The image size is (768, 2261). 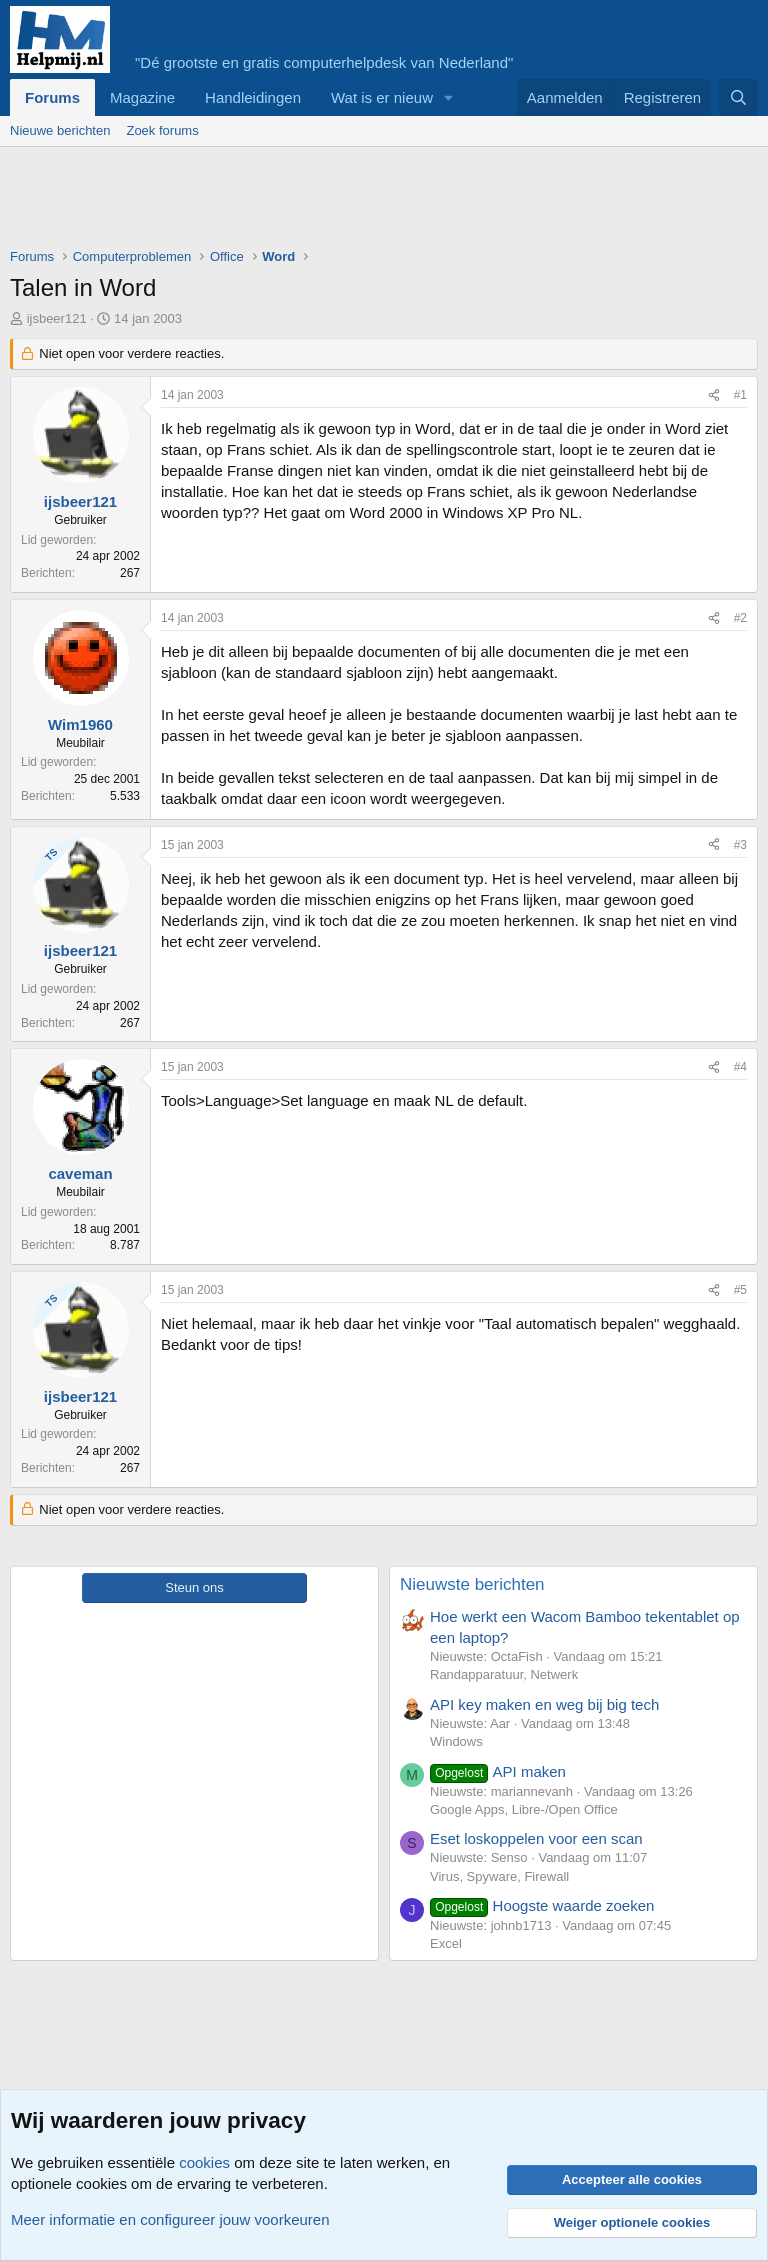 I want to click on Zoek forums, so click(x=162, y=130).